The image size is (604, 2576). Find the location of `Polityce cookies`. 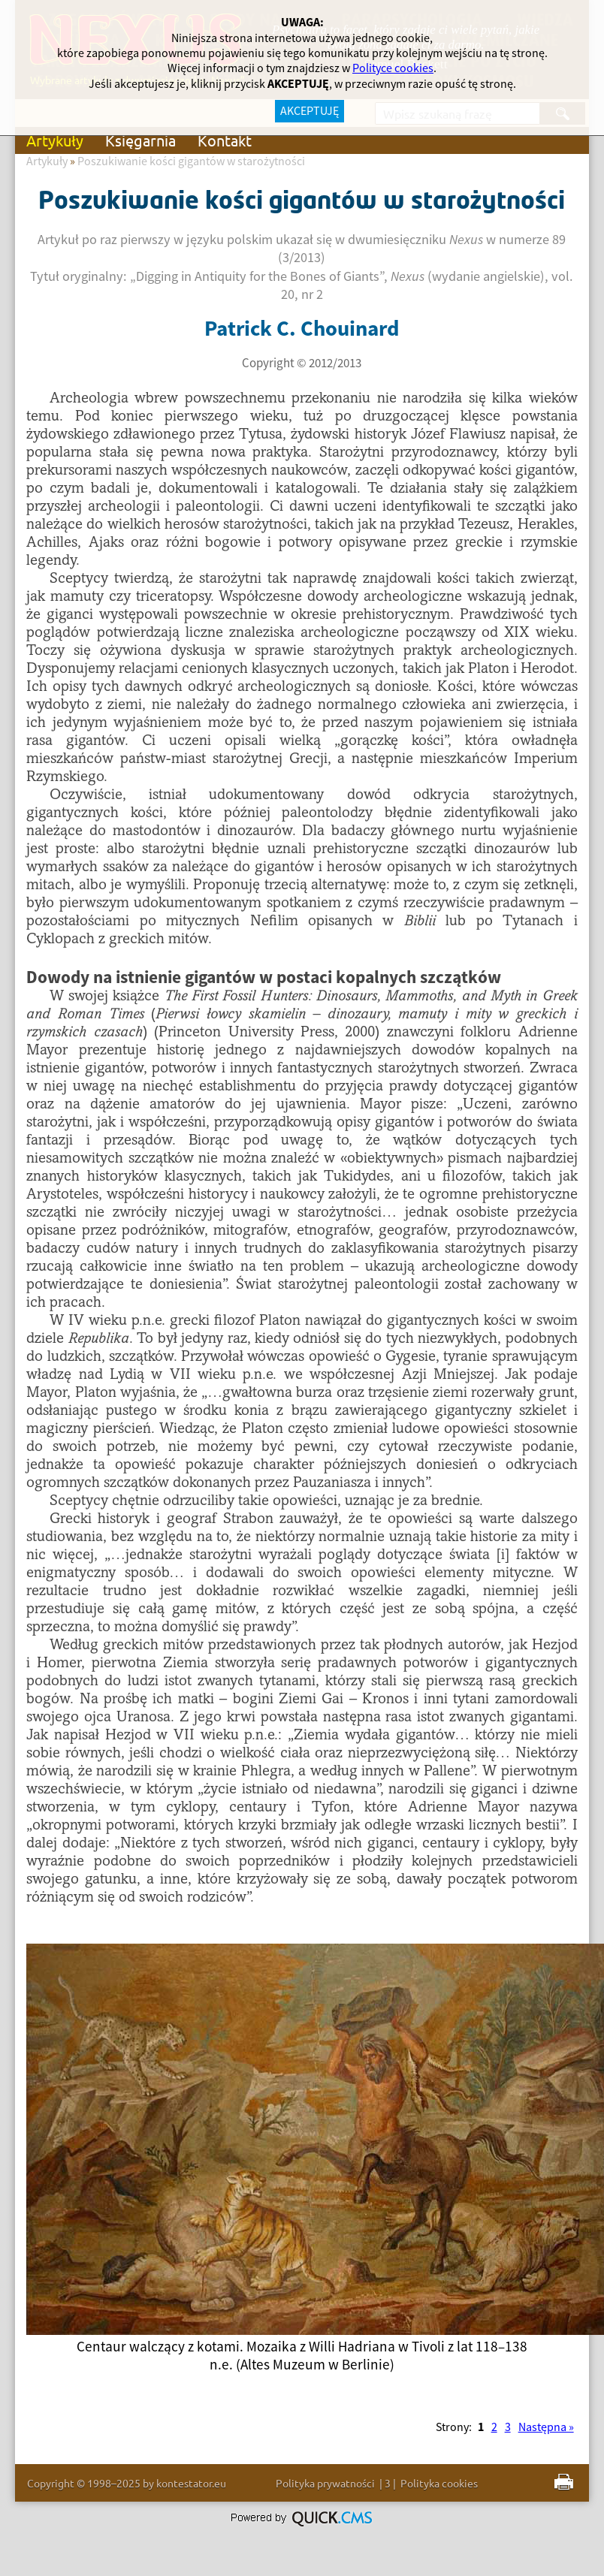

Polityce cookies is located at coordinates (392, 68).